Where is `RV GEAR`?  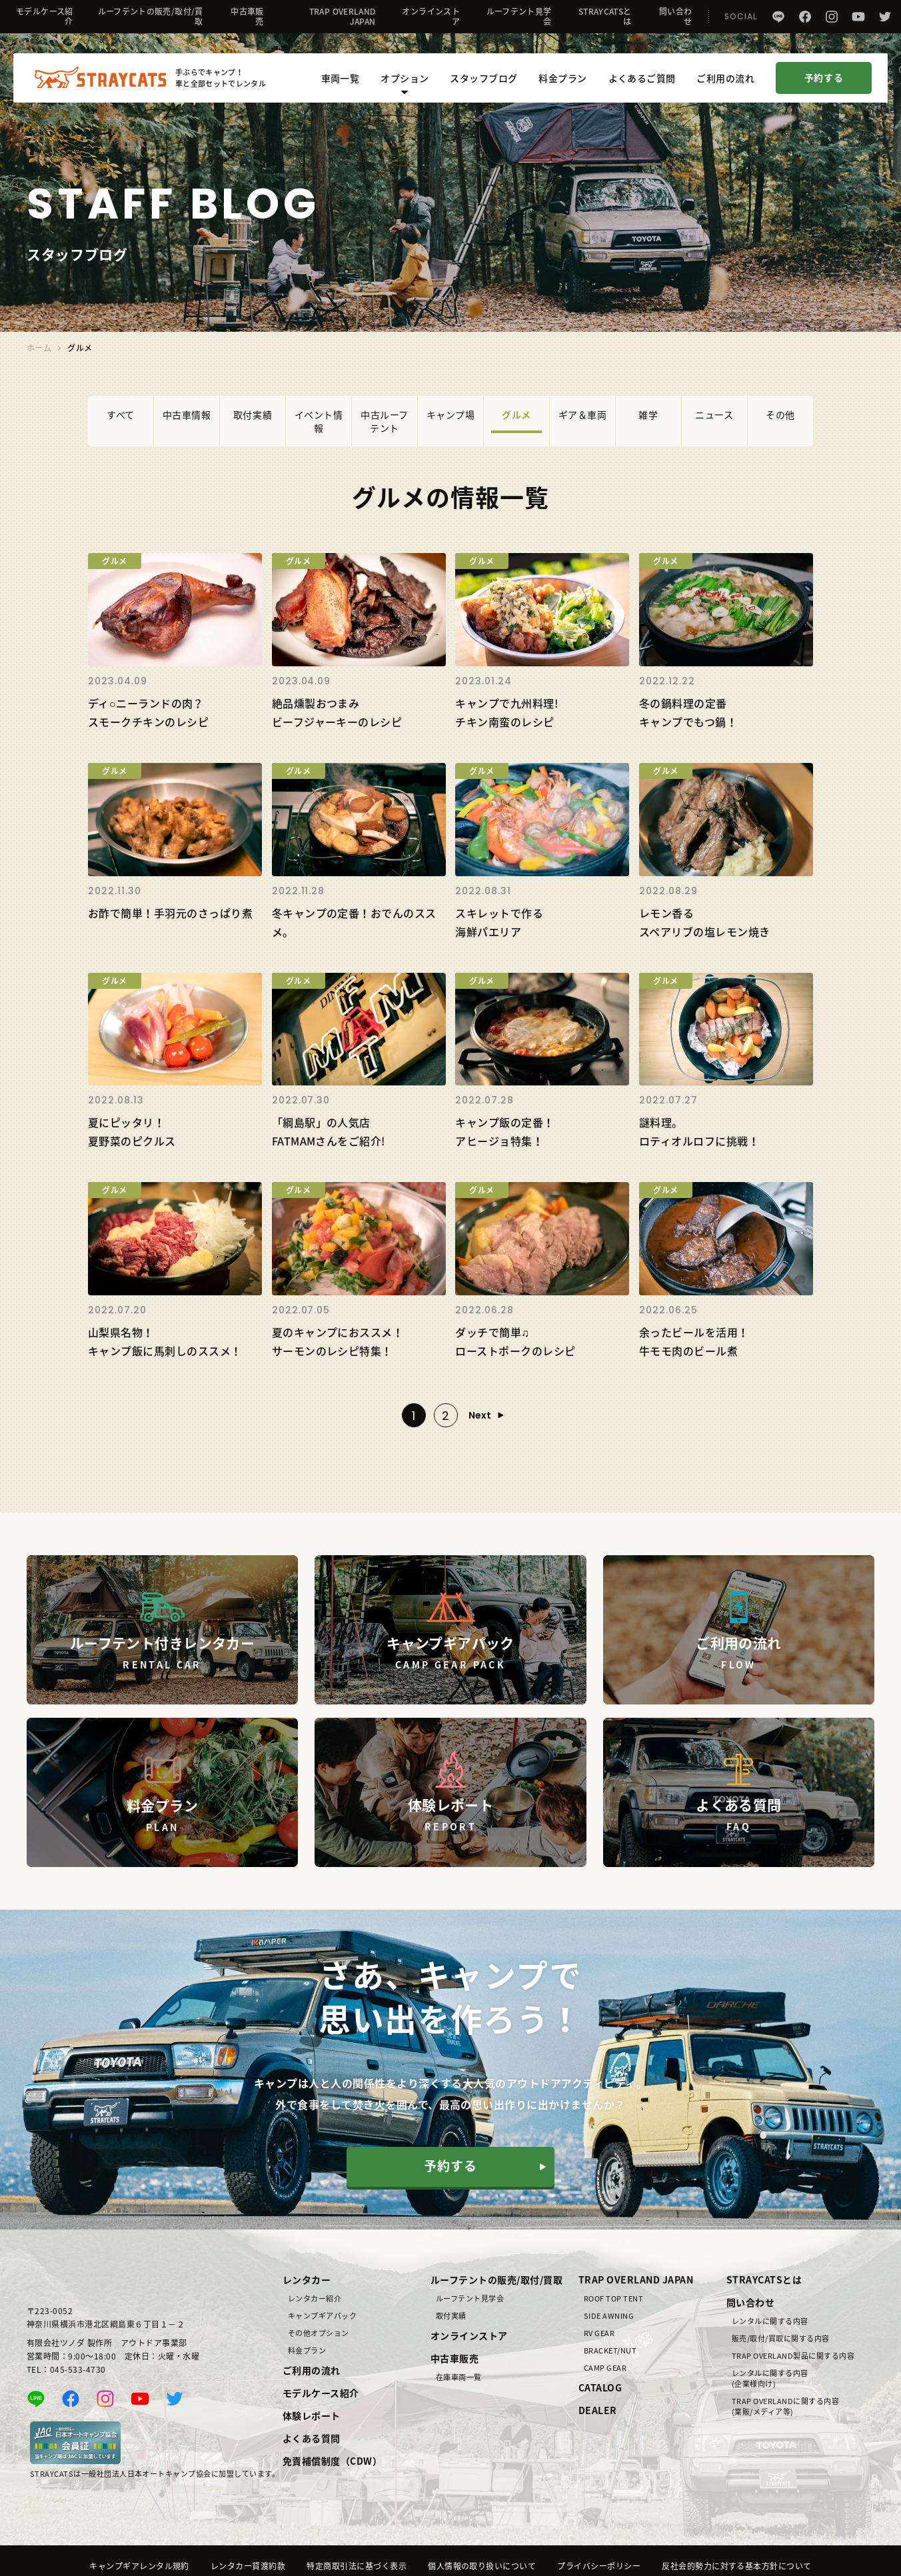 RV GEAR is located at coordinates (599, 2333).